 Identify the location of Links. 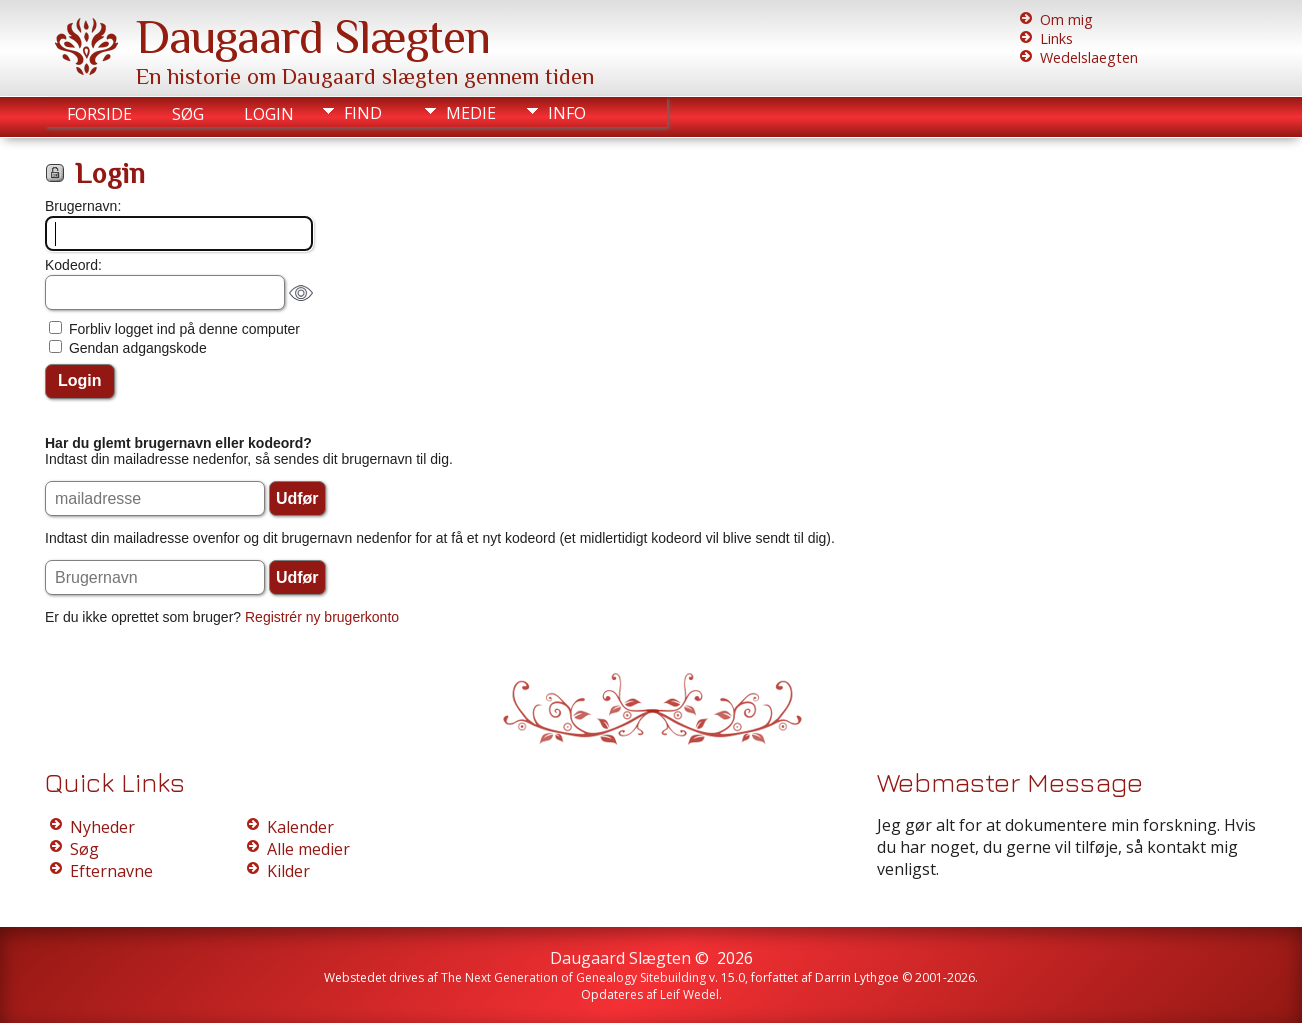
(1056, 38).